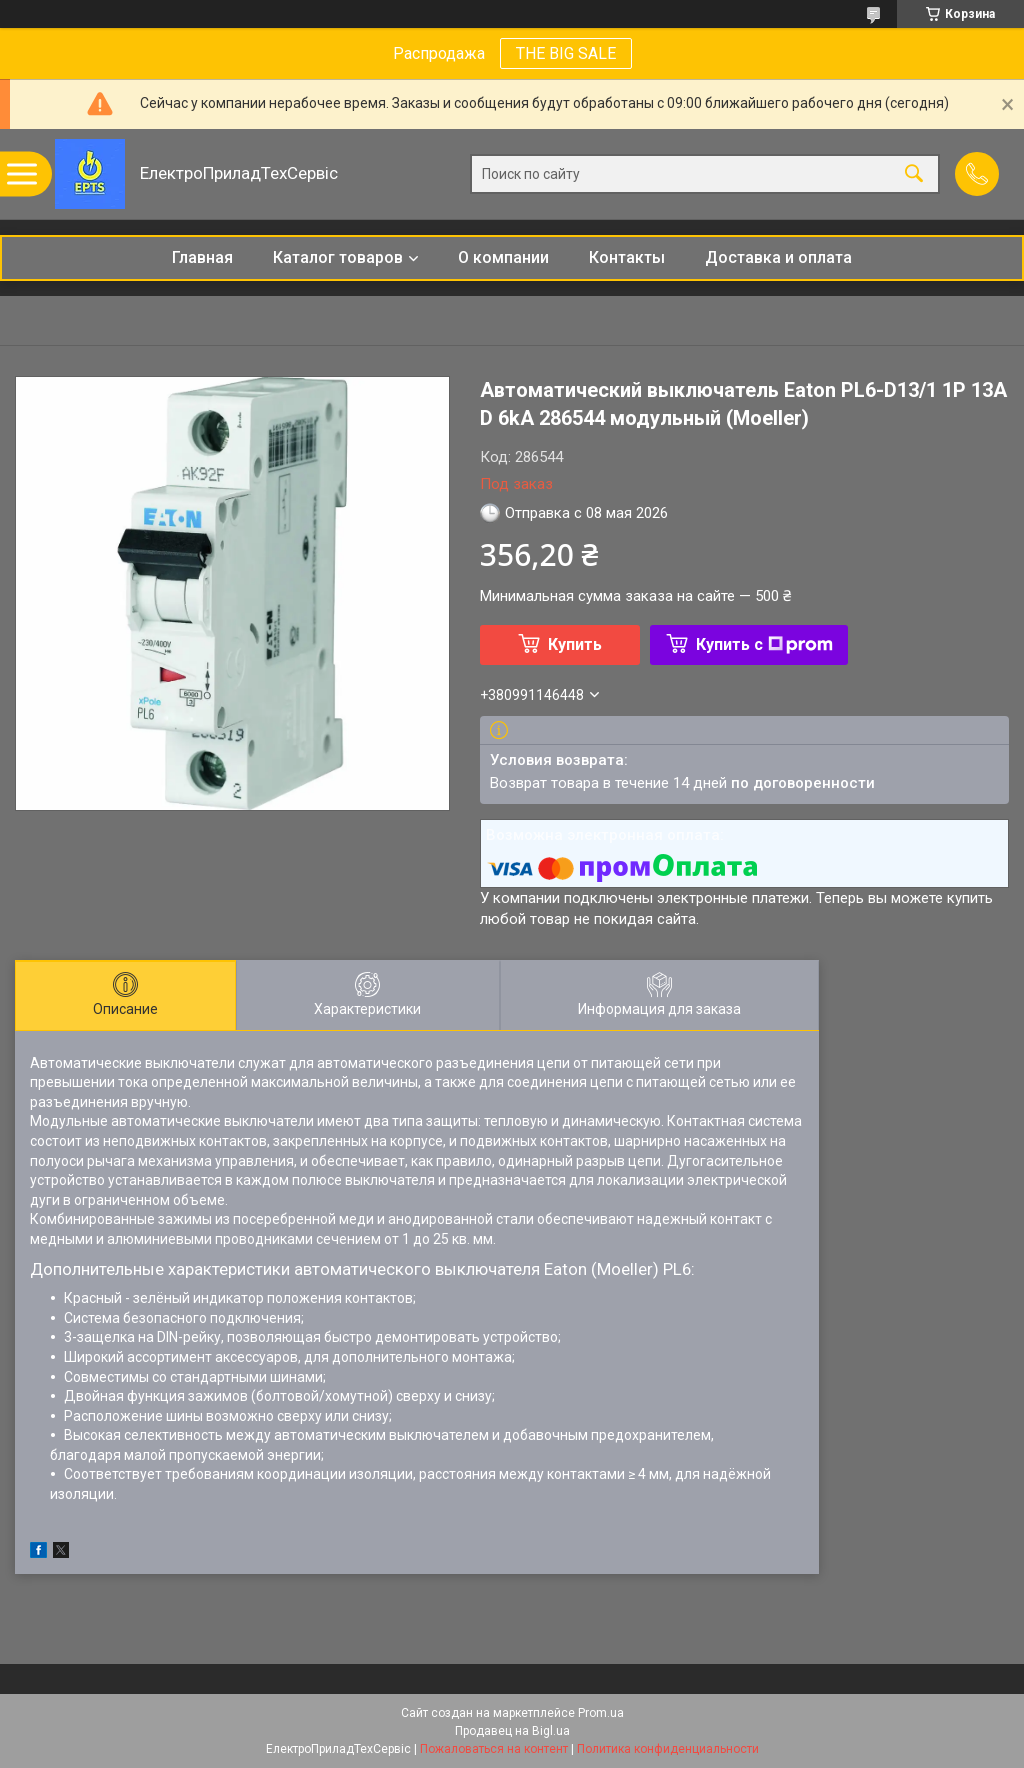 This screenshot has width=1024, height=1768. Describe the element at coordinates (601, 1713) in the screenshot. I see `Prom.ua` at that location.